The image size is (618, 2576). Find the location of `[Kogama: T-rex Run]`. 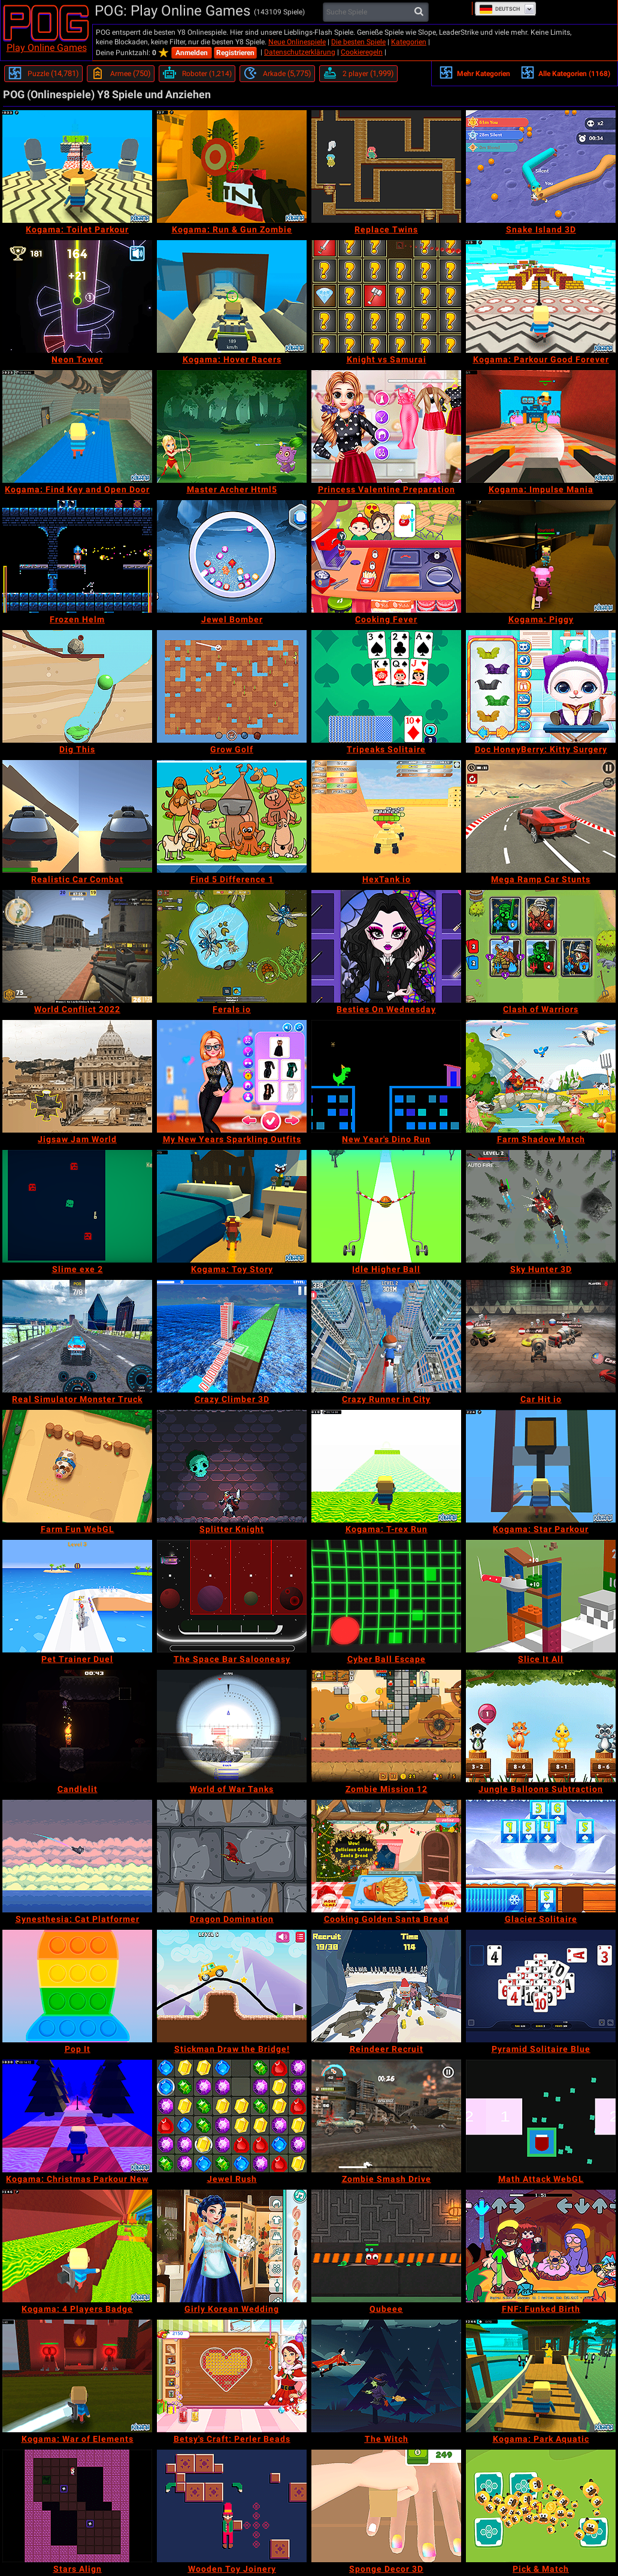

[Kogama: T-rex Run] is located at coordinates (386, 1466).